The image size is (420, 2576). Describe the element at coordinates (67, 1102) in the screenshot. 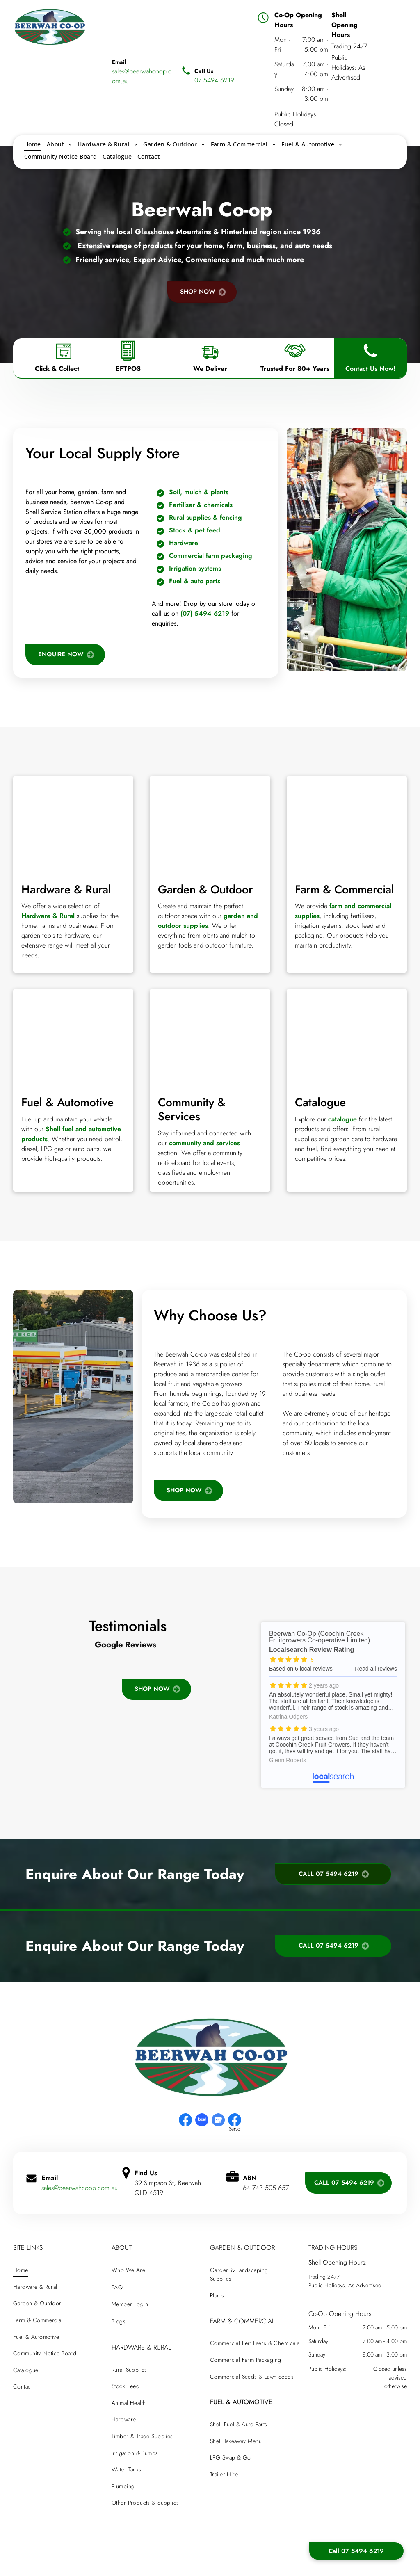

I see `Fuel & Automotive` at that location.